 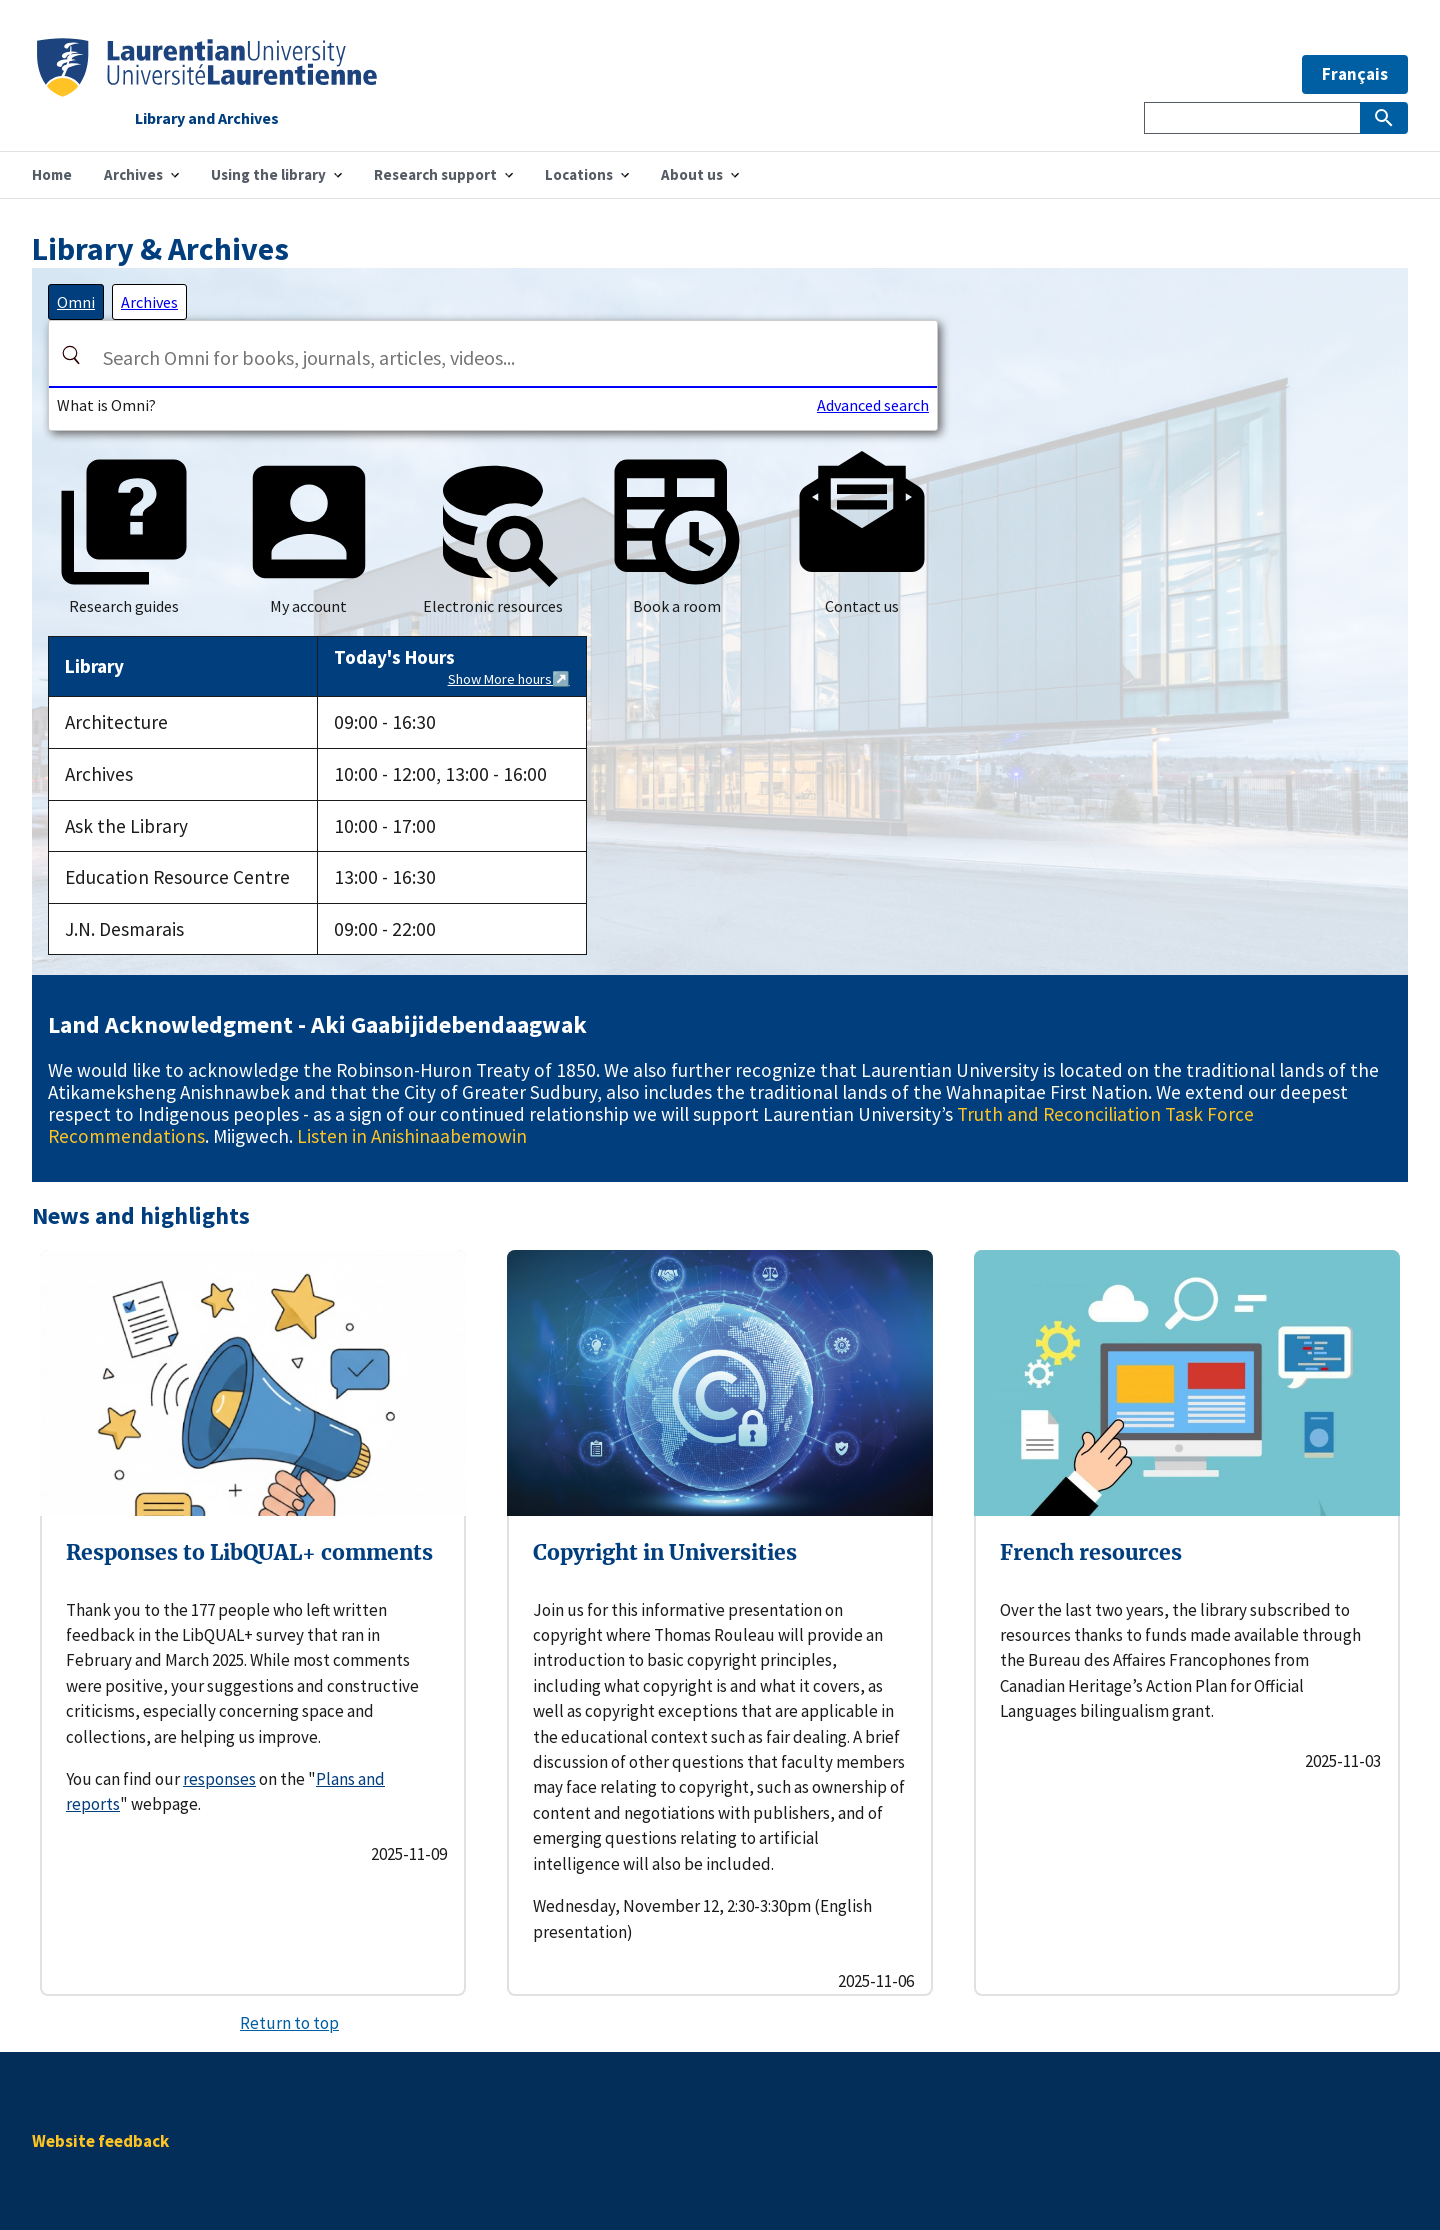 I want to click on responses, so click(x=219, y=1779).